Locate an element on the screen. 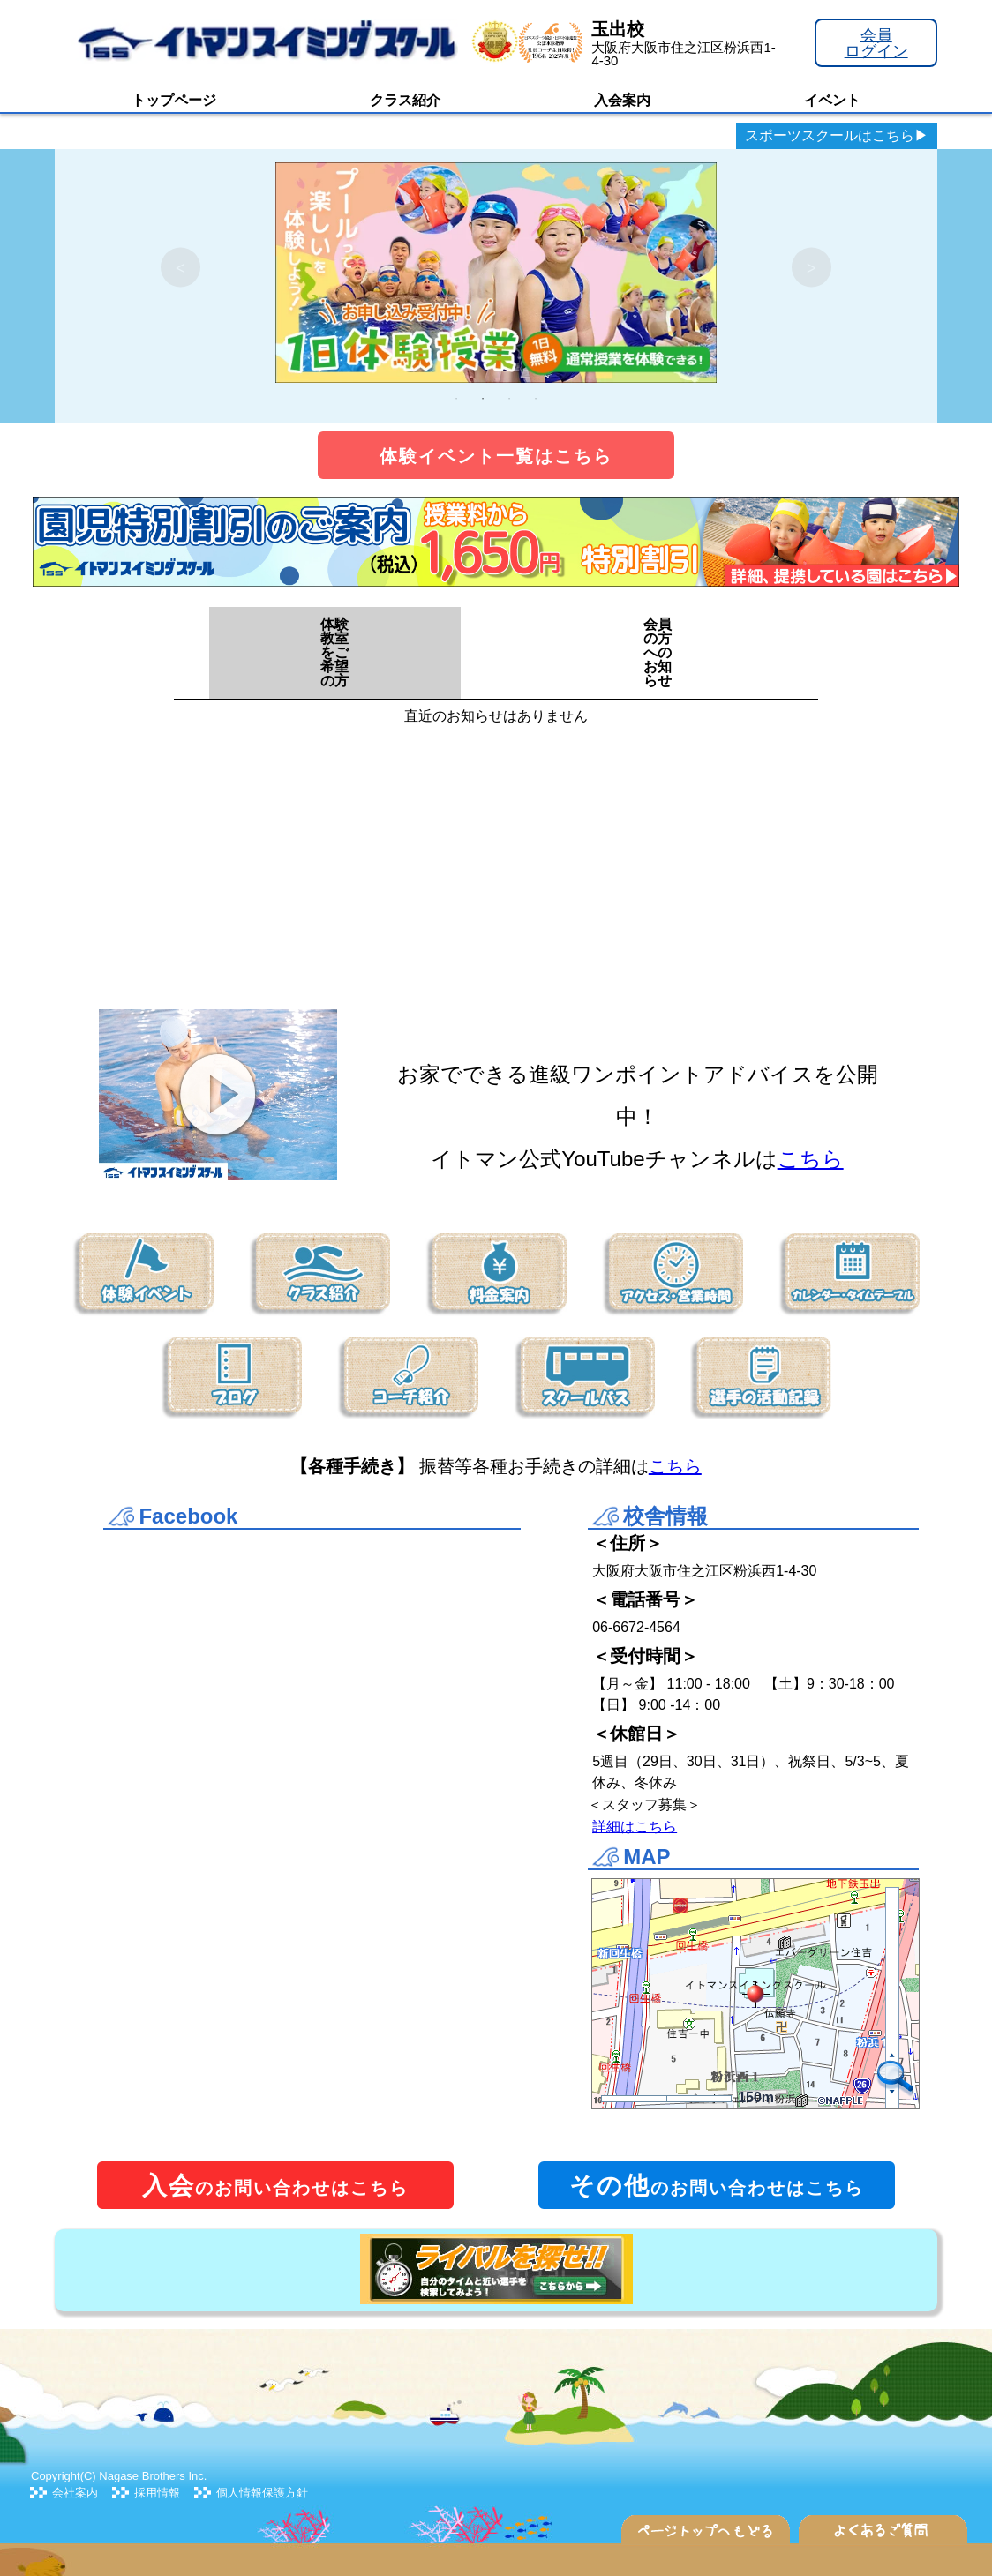 This screenshot has height=2576, width=992. 3 [tab] is located at coordinates (509, 399).